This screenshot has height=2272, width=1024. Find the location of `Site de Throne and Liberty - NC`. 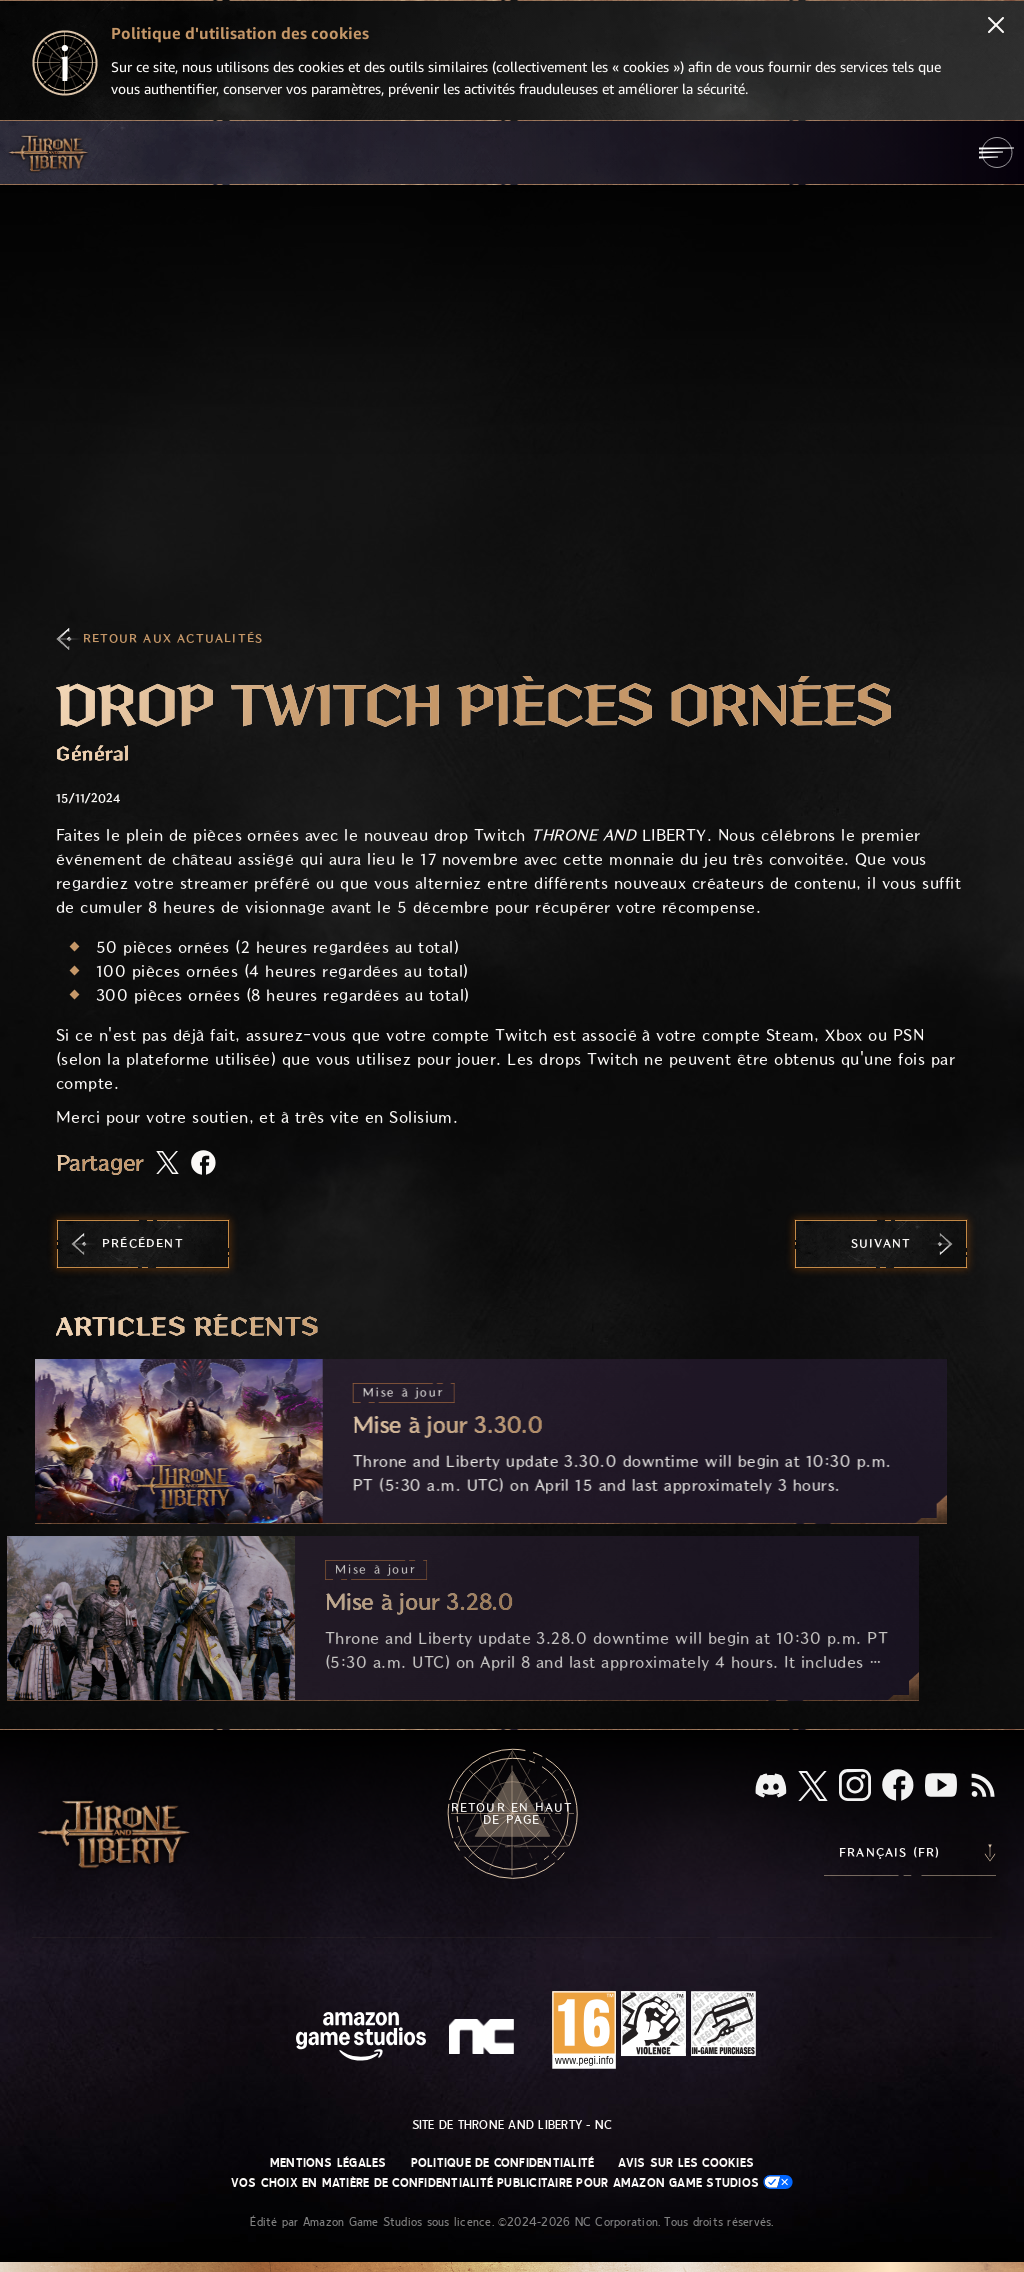

Site de Throne and Liberty - NC is located at coordinates (512, 2125).